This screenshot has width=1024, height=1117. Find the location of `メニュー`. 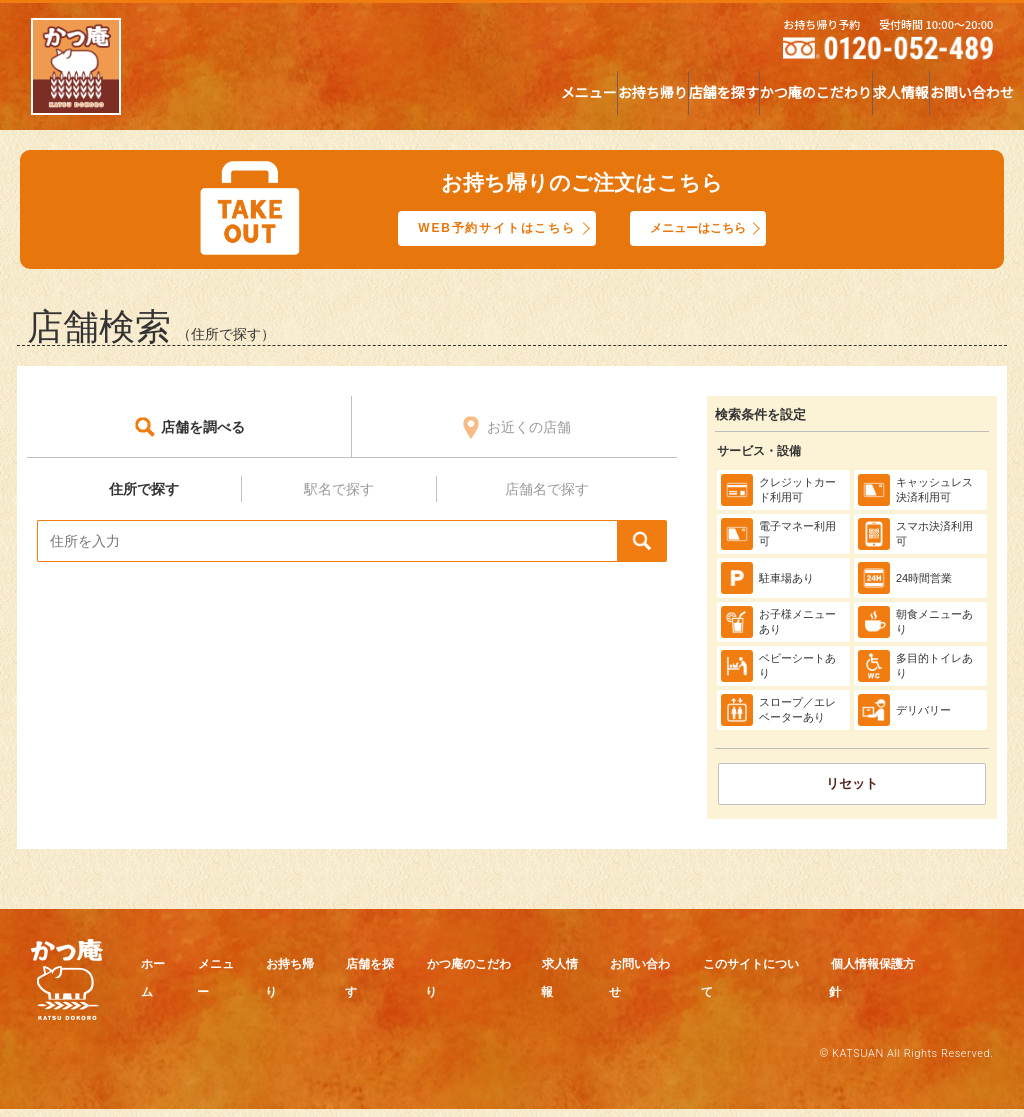

メニュー is located at coordinates (292, 98).